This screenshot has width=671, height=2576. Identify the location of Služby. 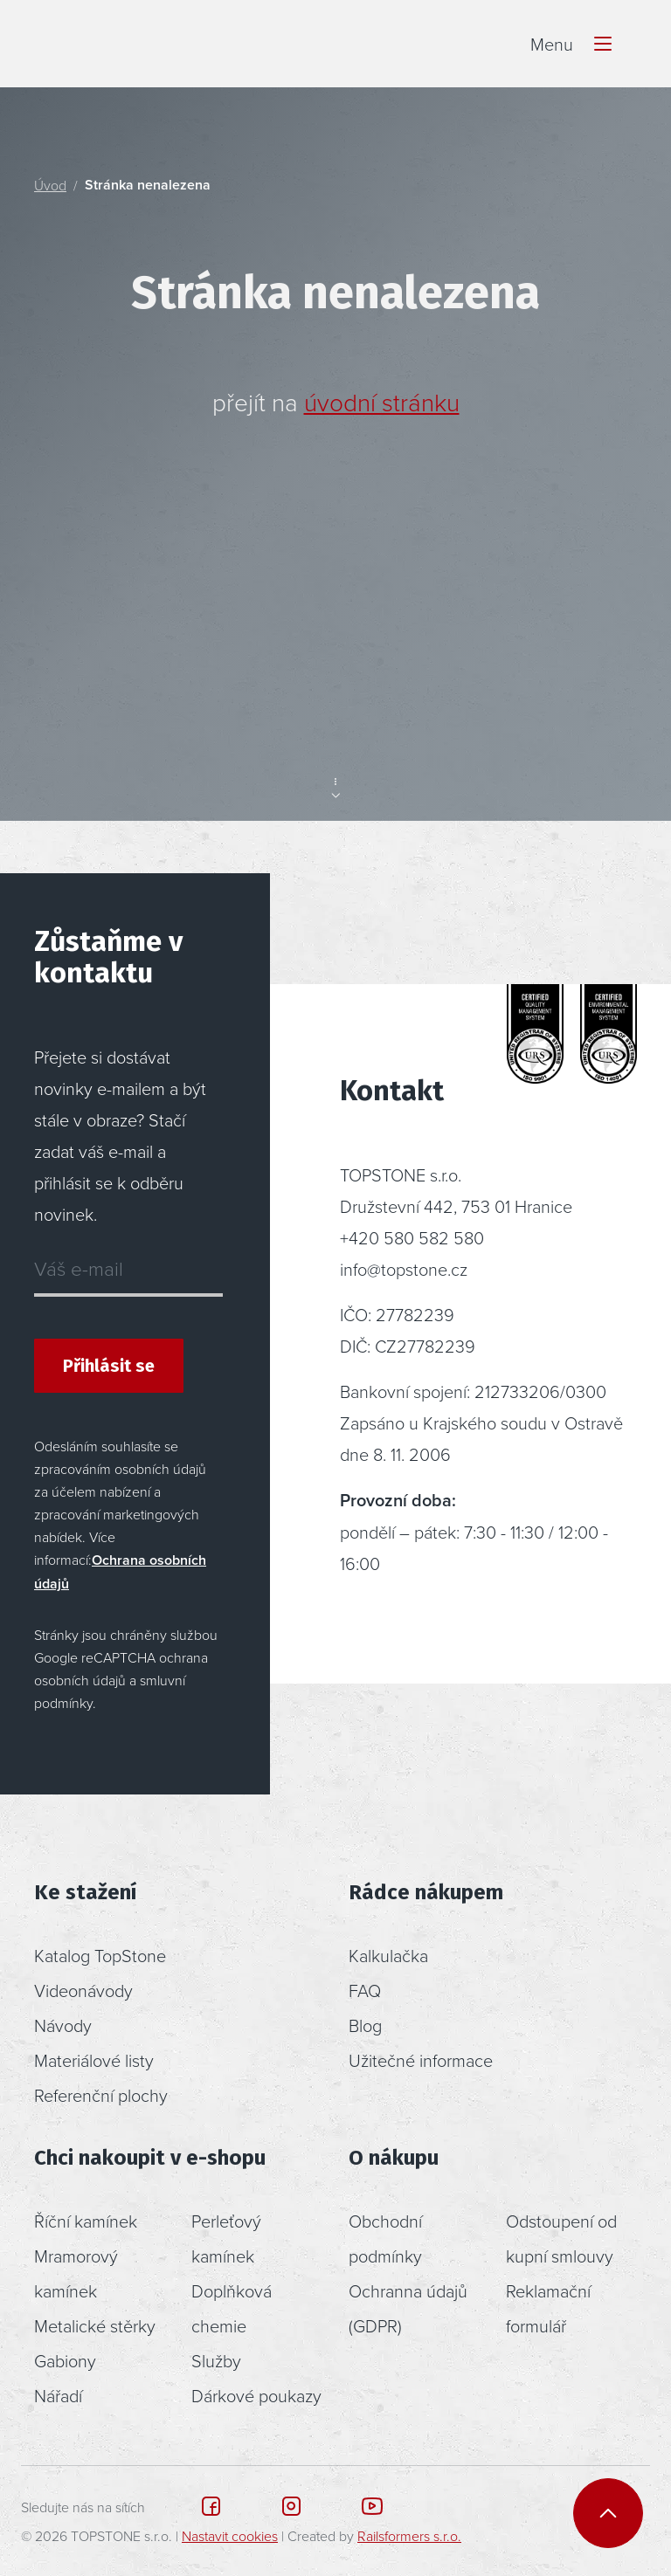
(216, 2360).